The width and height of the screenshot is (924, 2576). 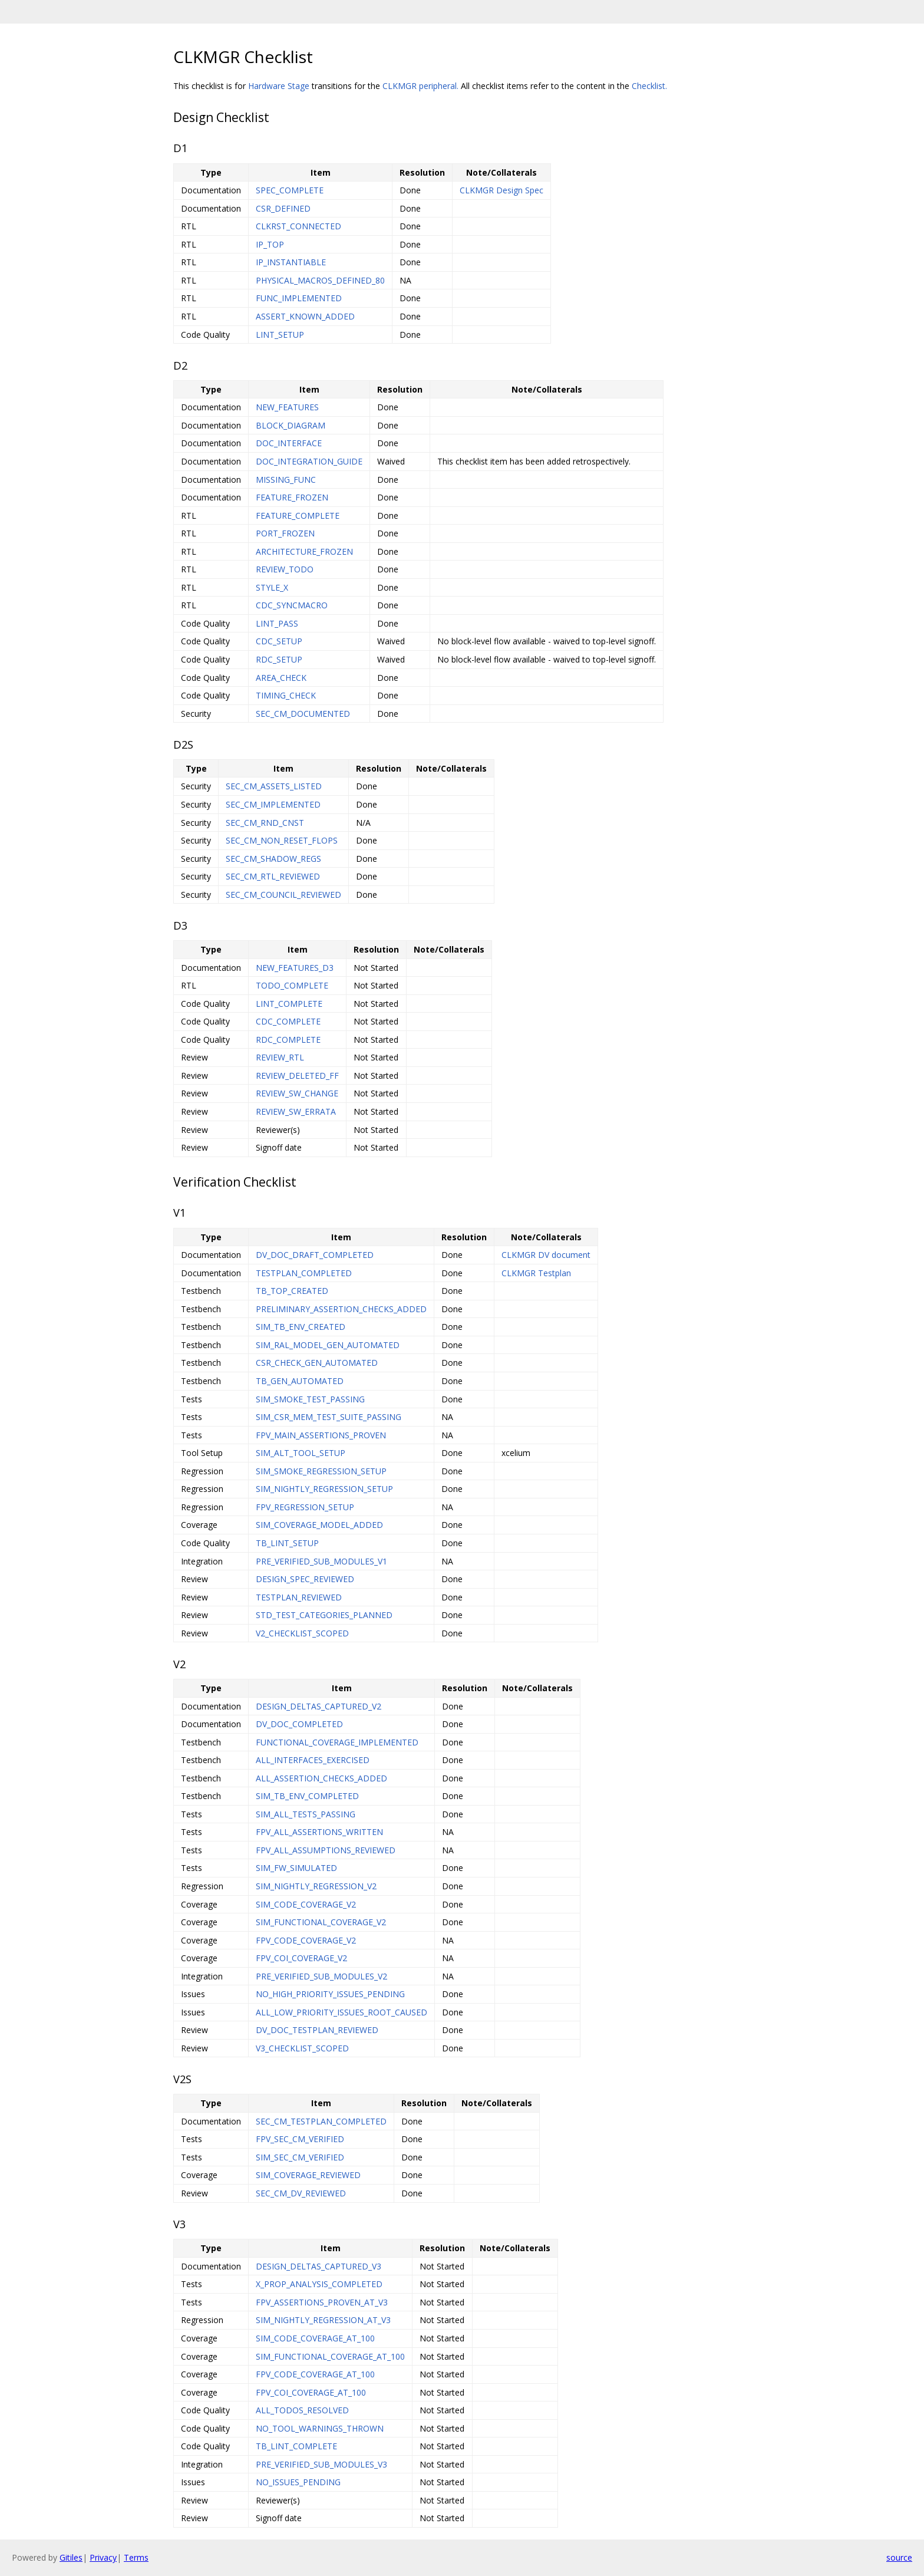 What do you see at coordinates (318, 2266) in the screenshot?
I see `DESIGN_DELTAS_CAPTURED_V3` at bounding box center [318, 2266].